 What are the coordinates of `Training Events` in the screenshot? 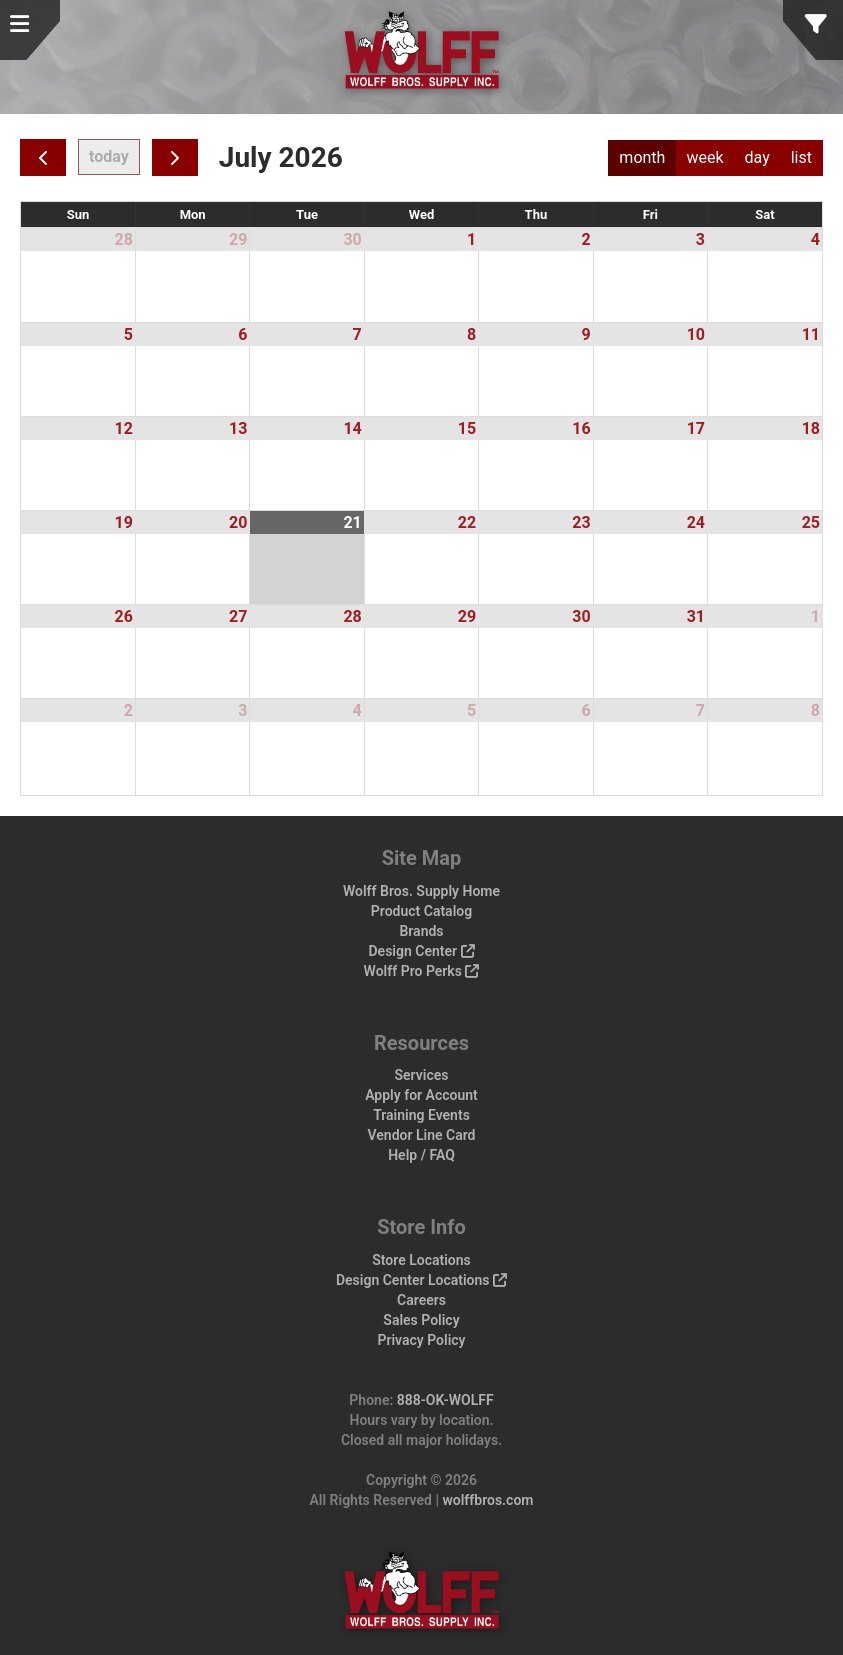 It's located at (421, 1115).